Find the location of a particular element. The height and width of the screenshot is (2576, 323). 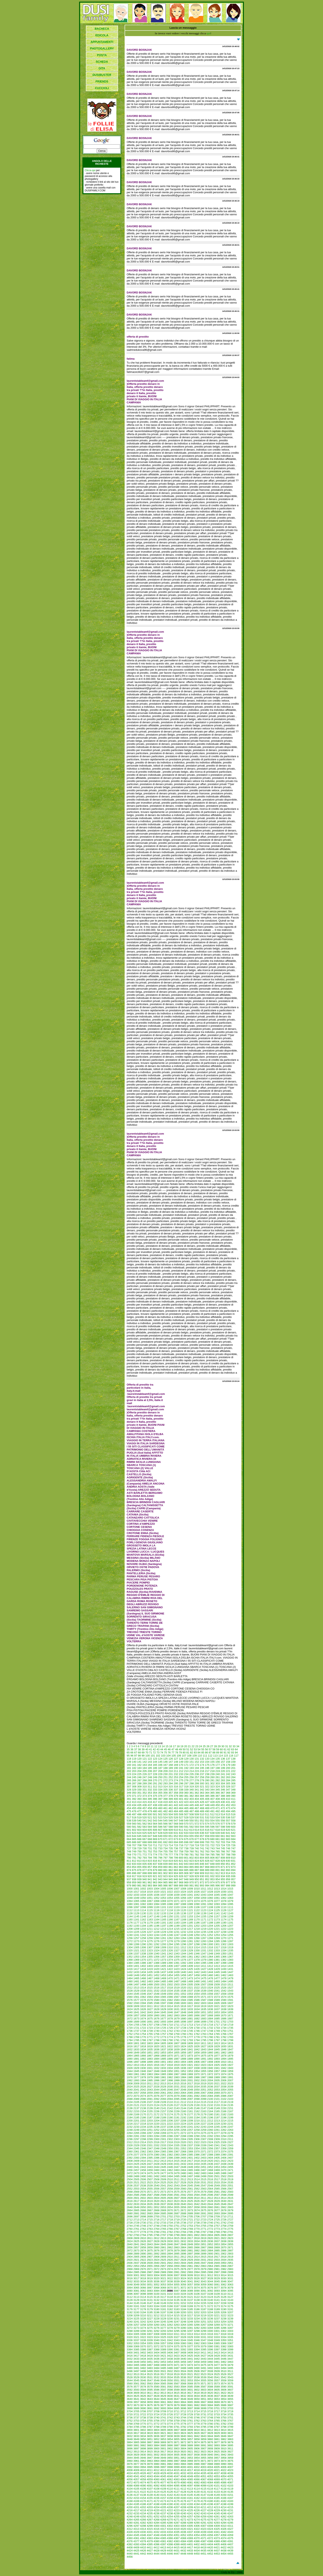

1933 is located at coordinates (163, 2068).